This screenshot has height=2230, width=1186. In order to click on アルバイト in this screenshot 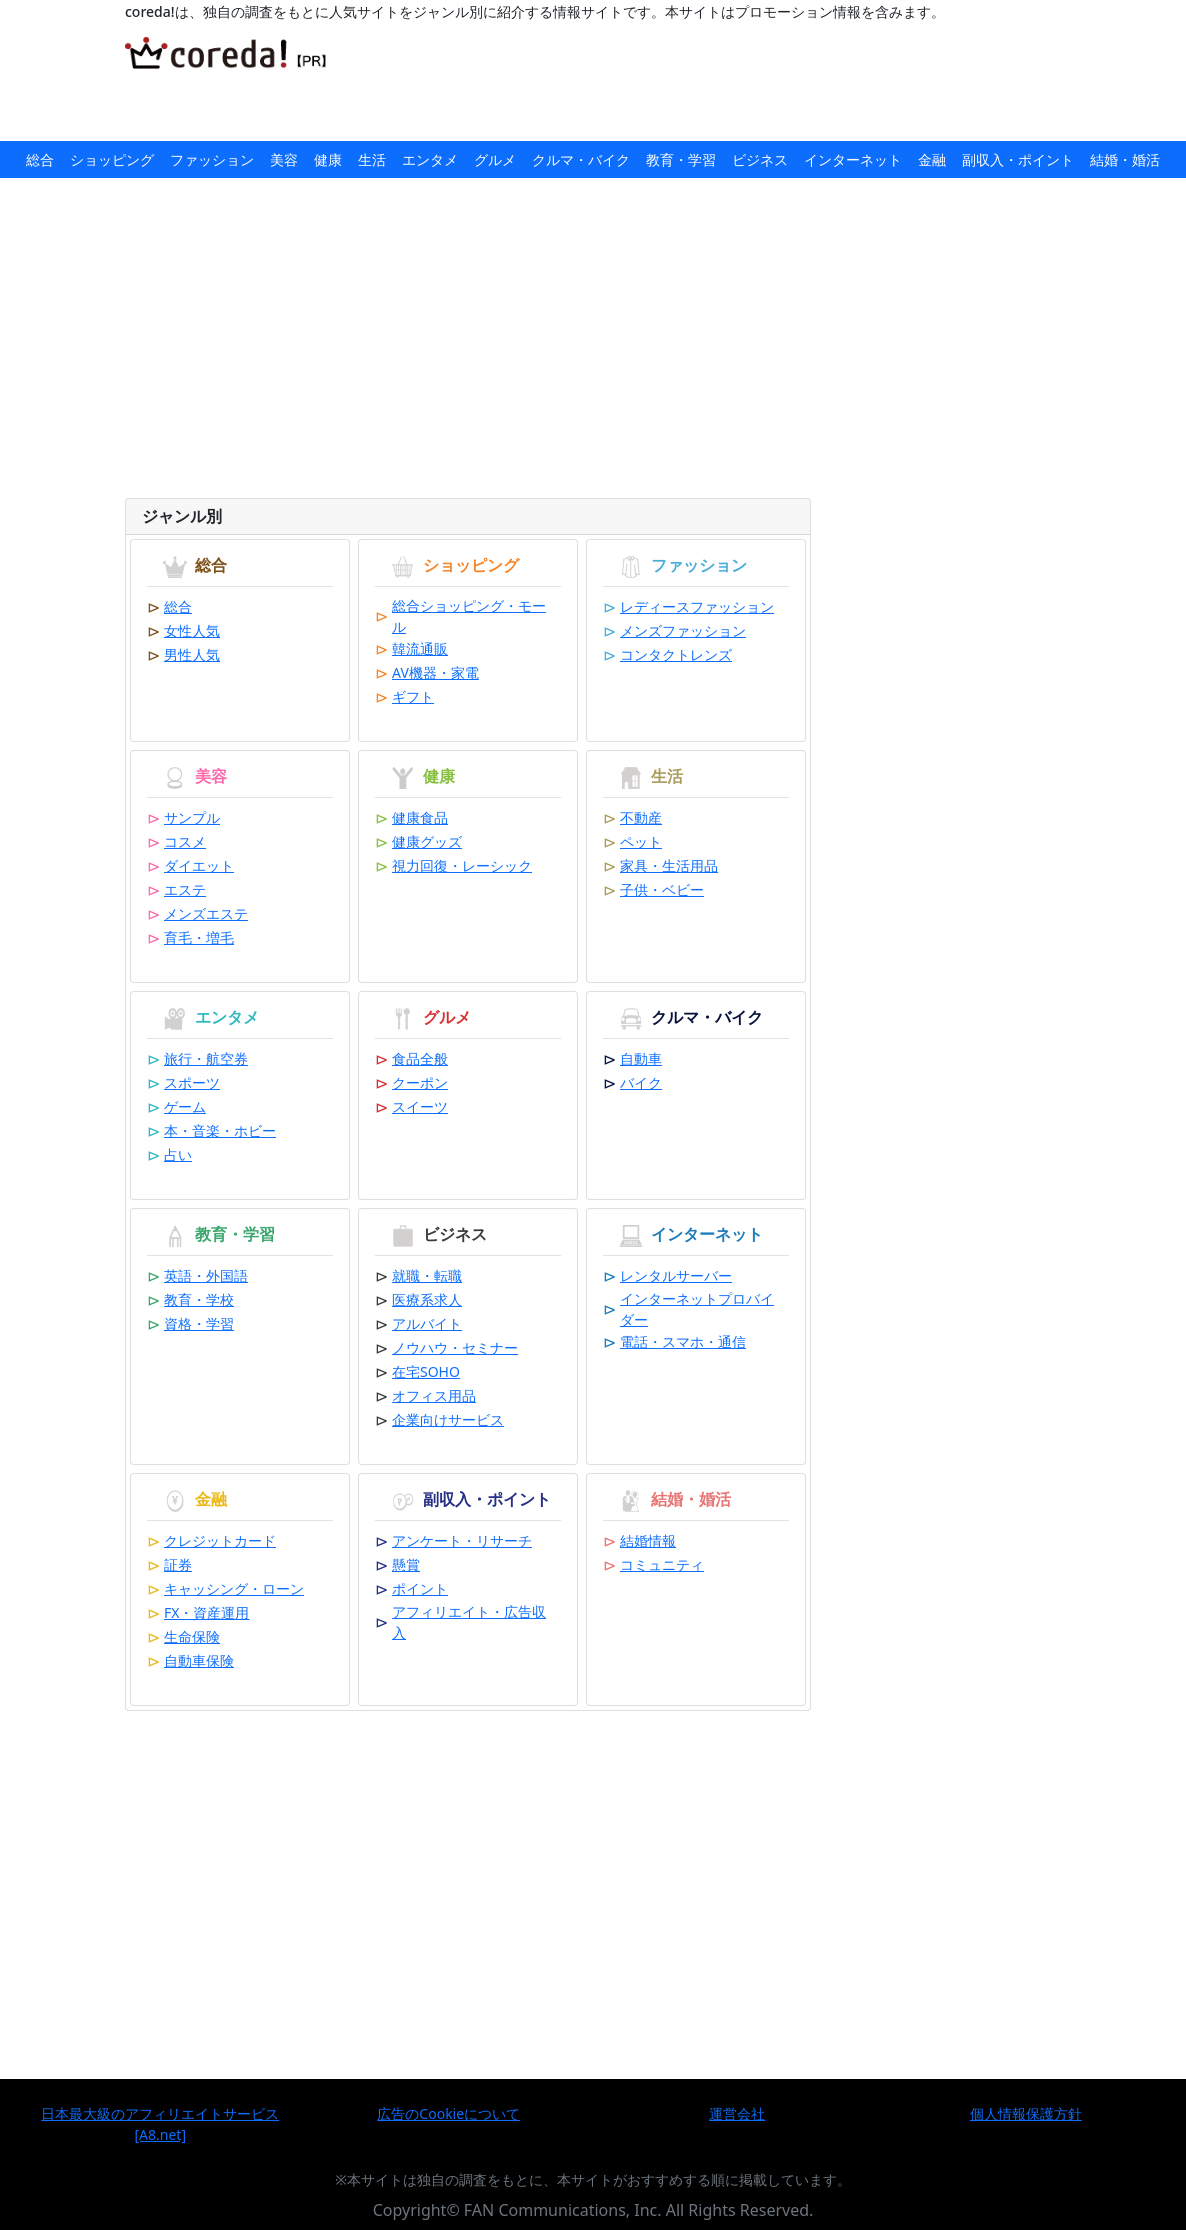, I will do `click(427, 1323)`.